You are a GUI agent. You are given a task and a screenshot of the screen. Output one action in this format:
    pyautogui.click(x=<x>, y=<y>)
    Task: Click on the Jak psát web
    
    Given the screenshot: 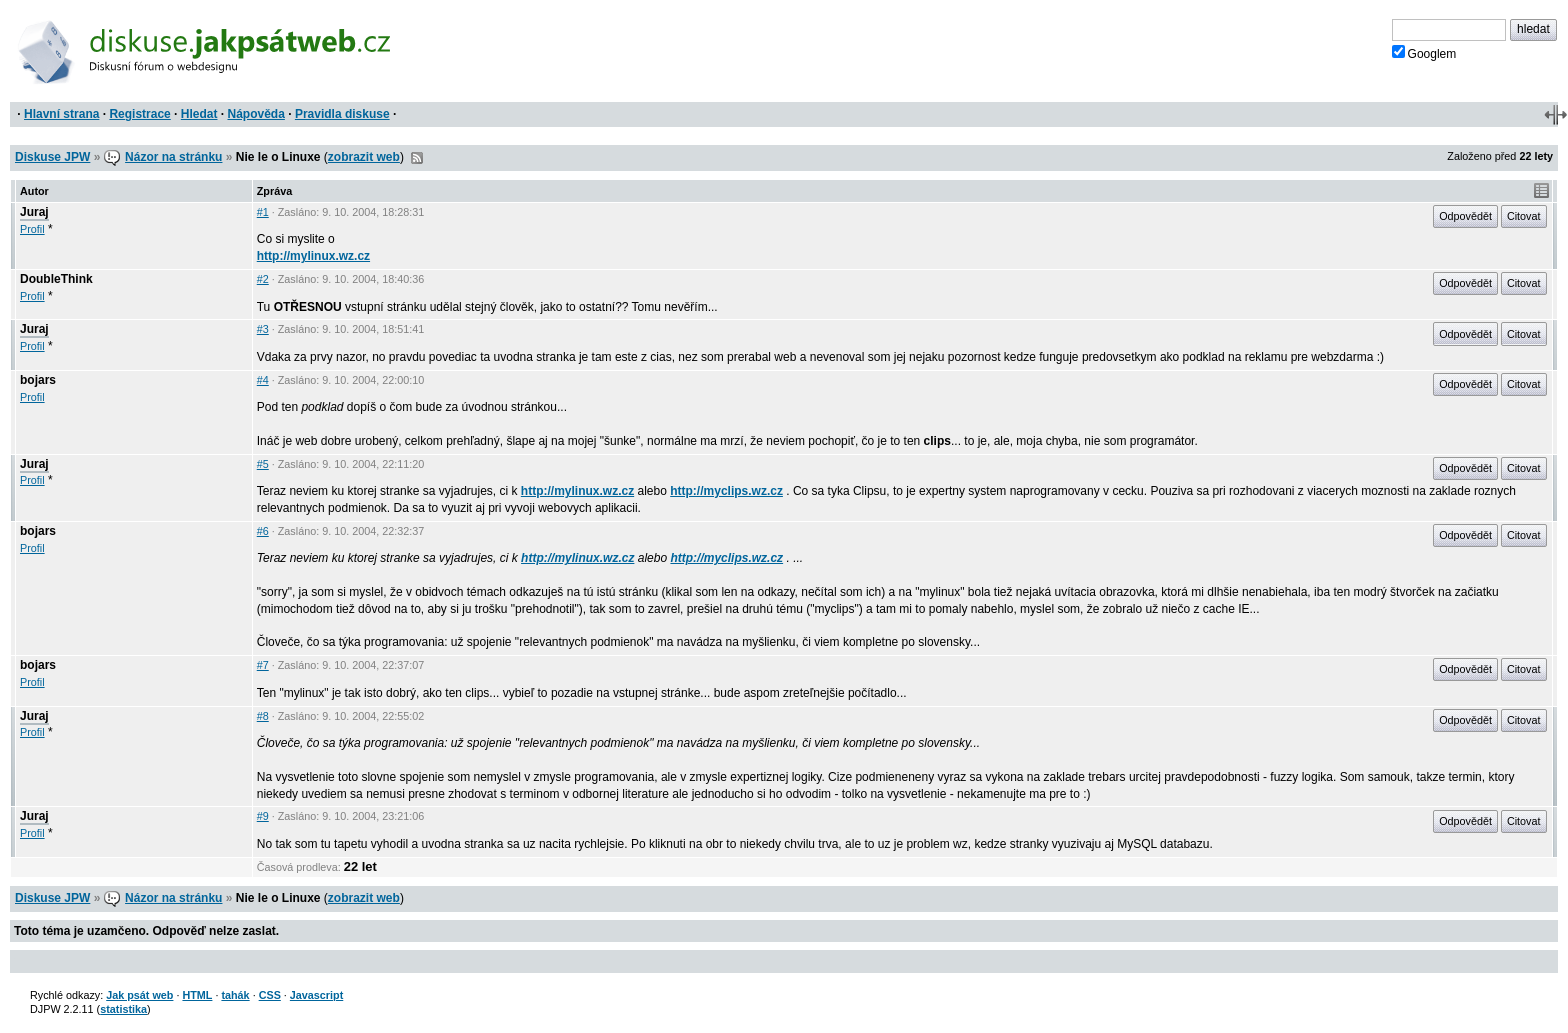 What is the action you would take?
    pyautogui.click(x=139, y=995)
    